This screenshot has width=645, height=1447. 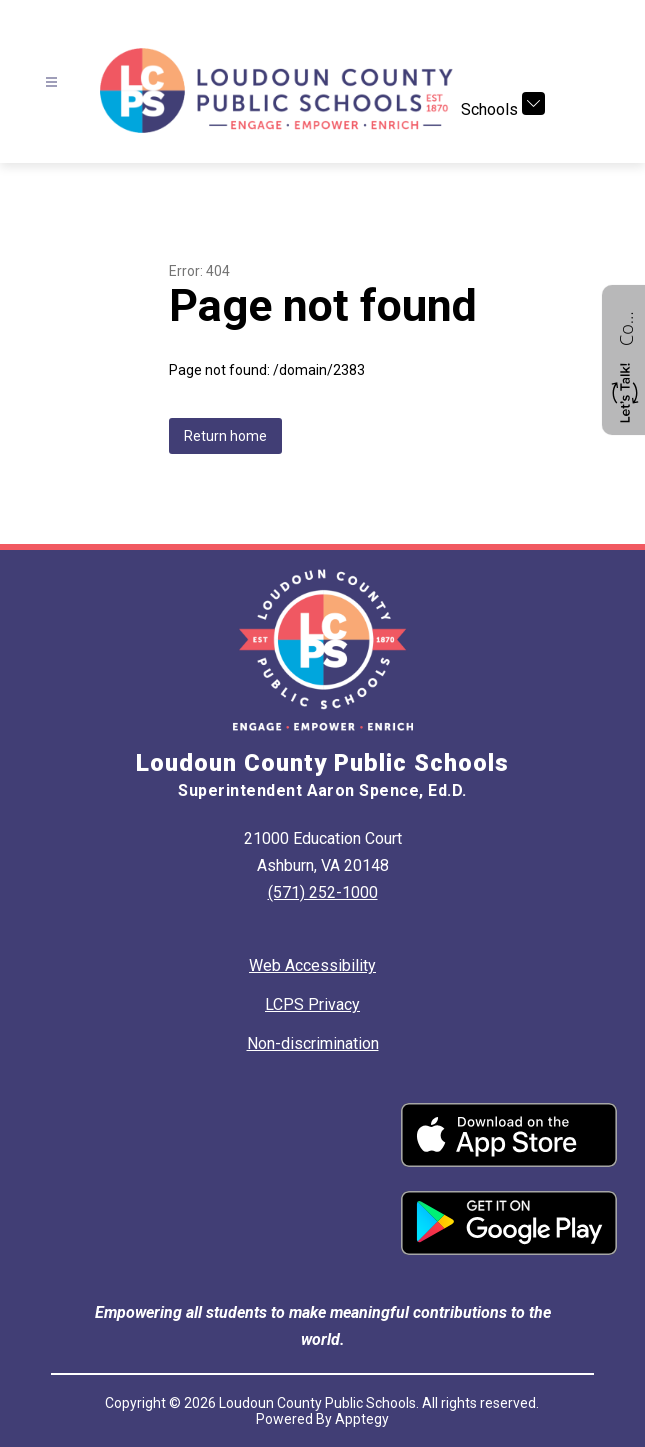 What do you see at coordinates (312, 965) in the screenshot?
I see `Web Accessibility` at bounding box center [312, 965].